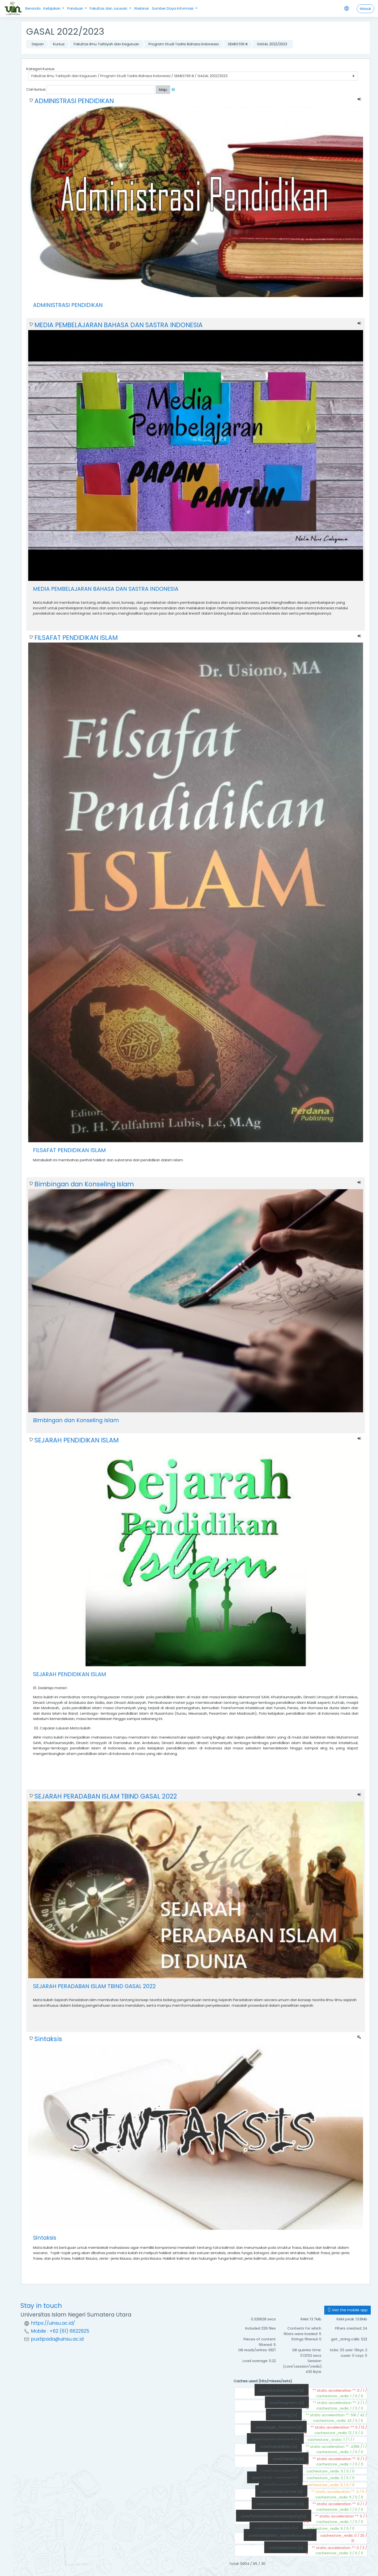 Image resolution: width=378 pixels, height=2576 pixels. I want to click on Maju, so click(163, 89).